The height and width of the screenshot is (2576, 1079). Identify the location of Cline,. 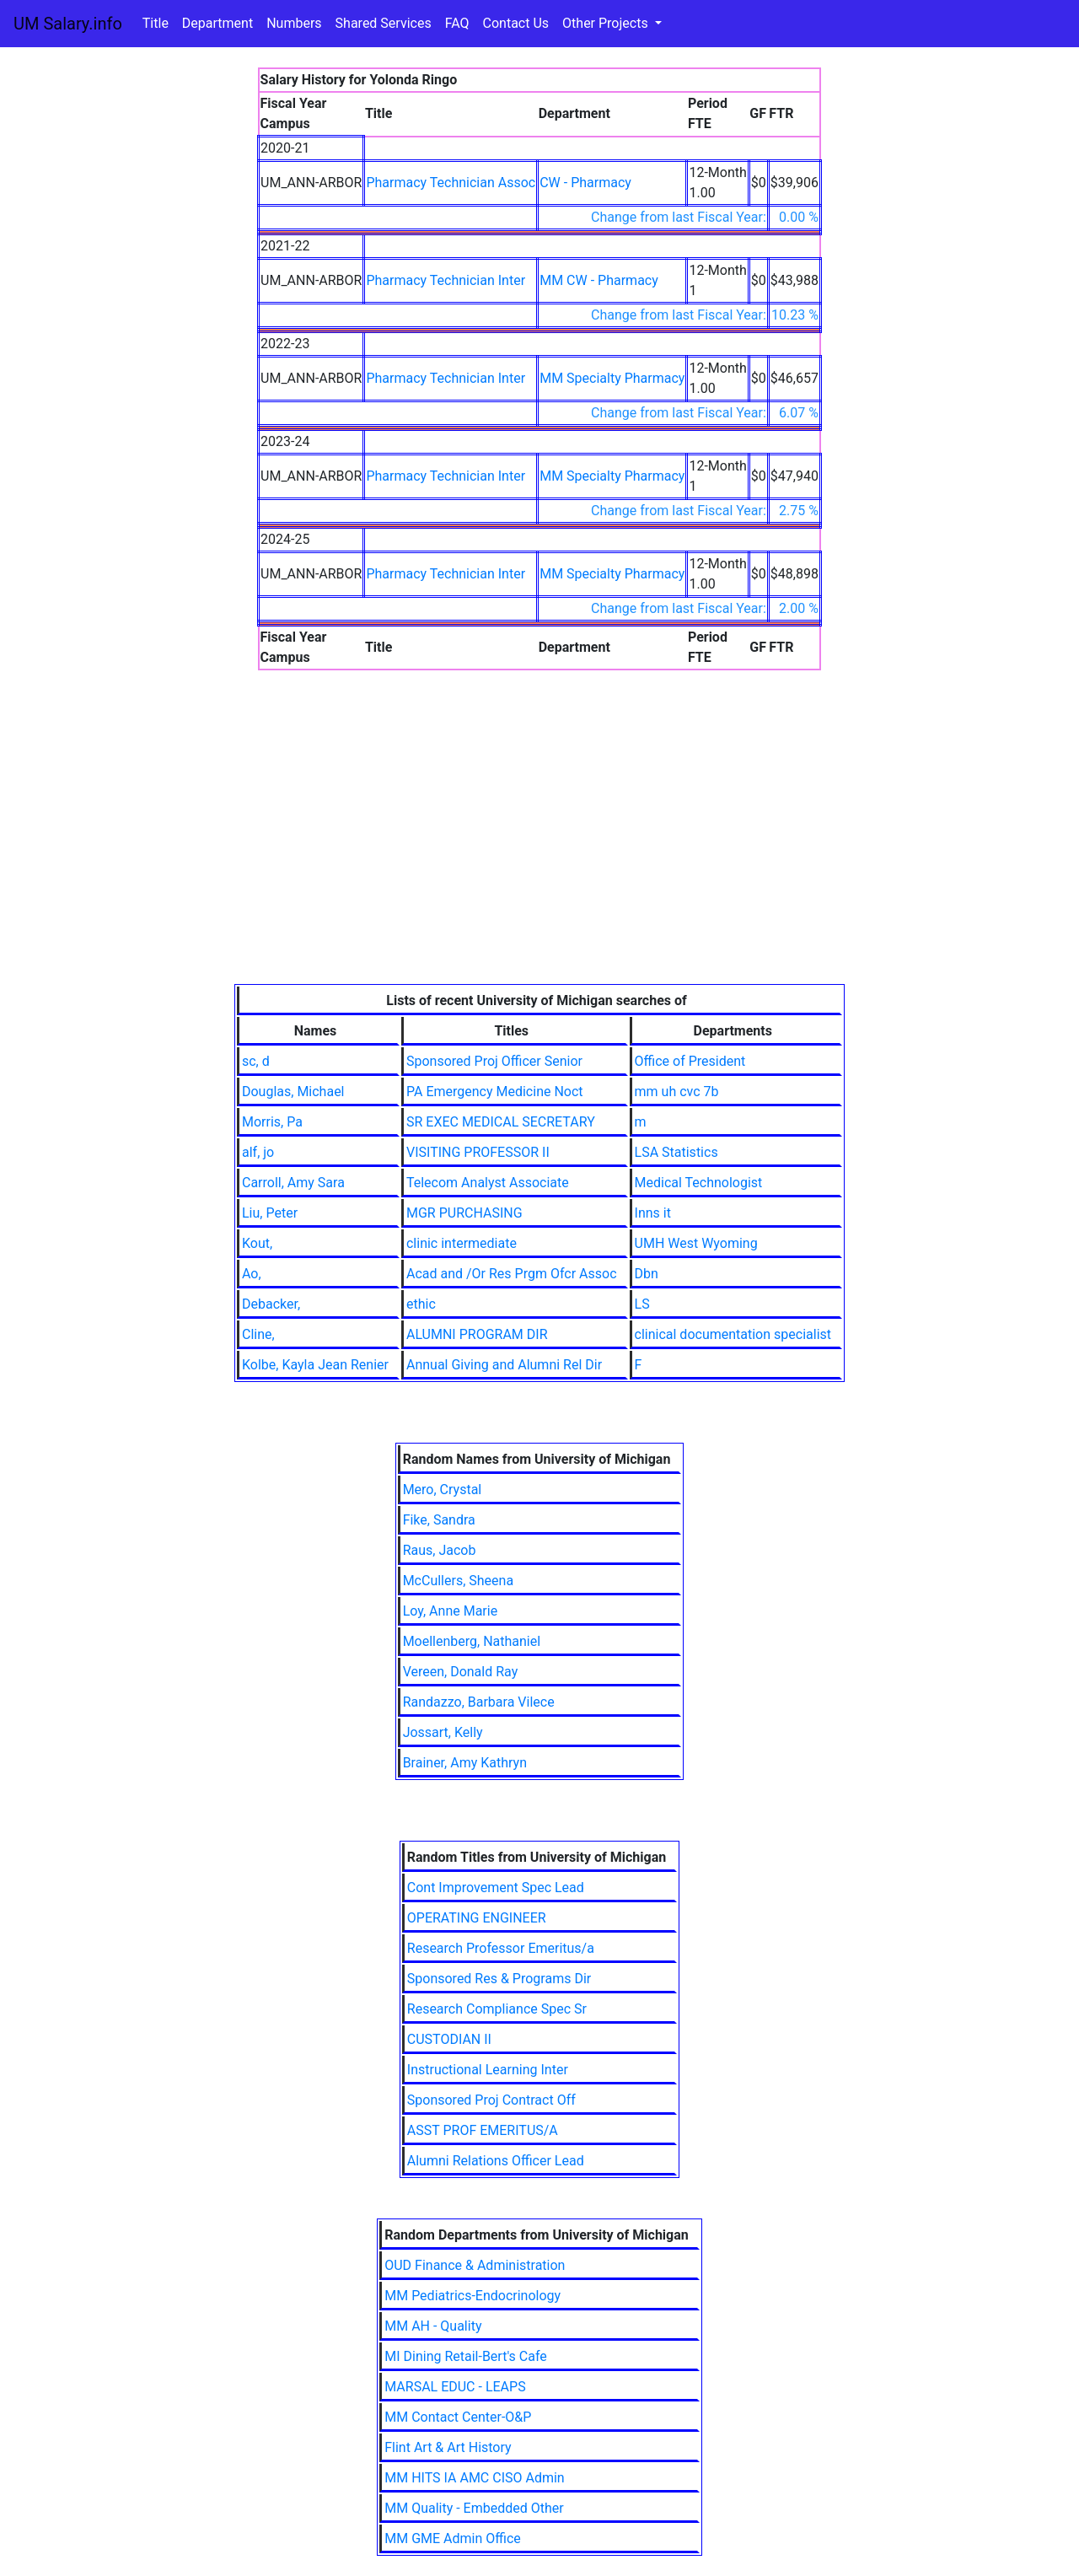
(258, 1334).